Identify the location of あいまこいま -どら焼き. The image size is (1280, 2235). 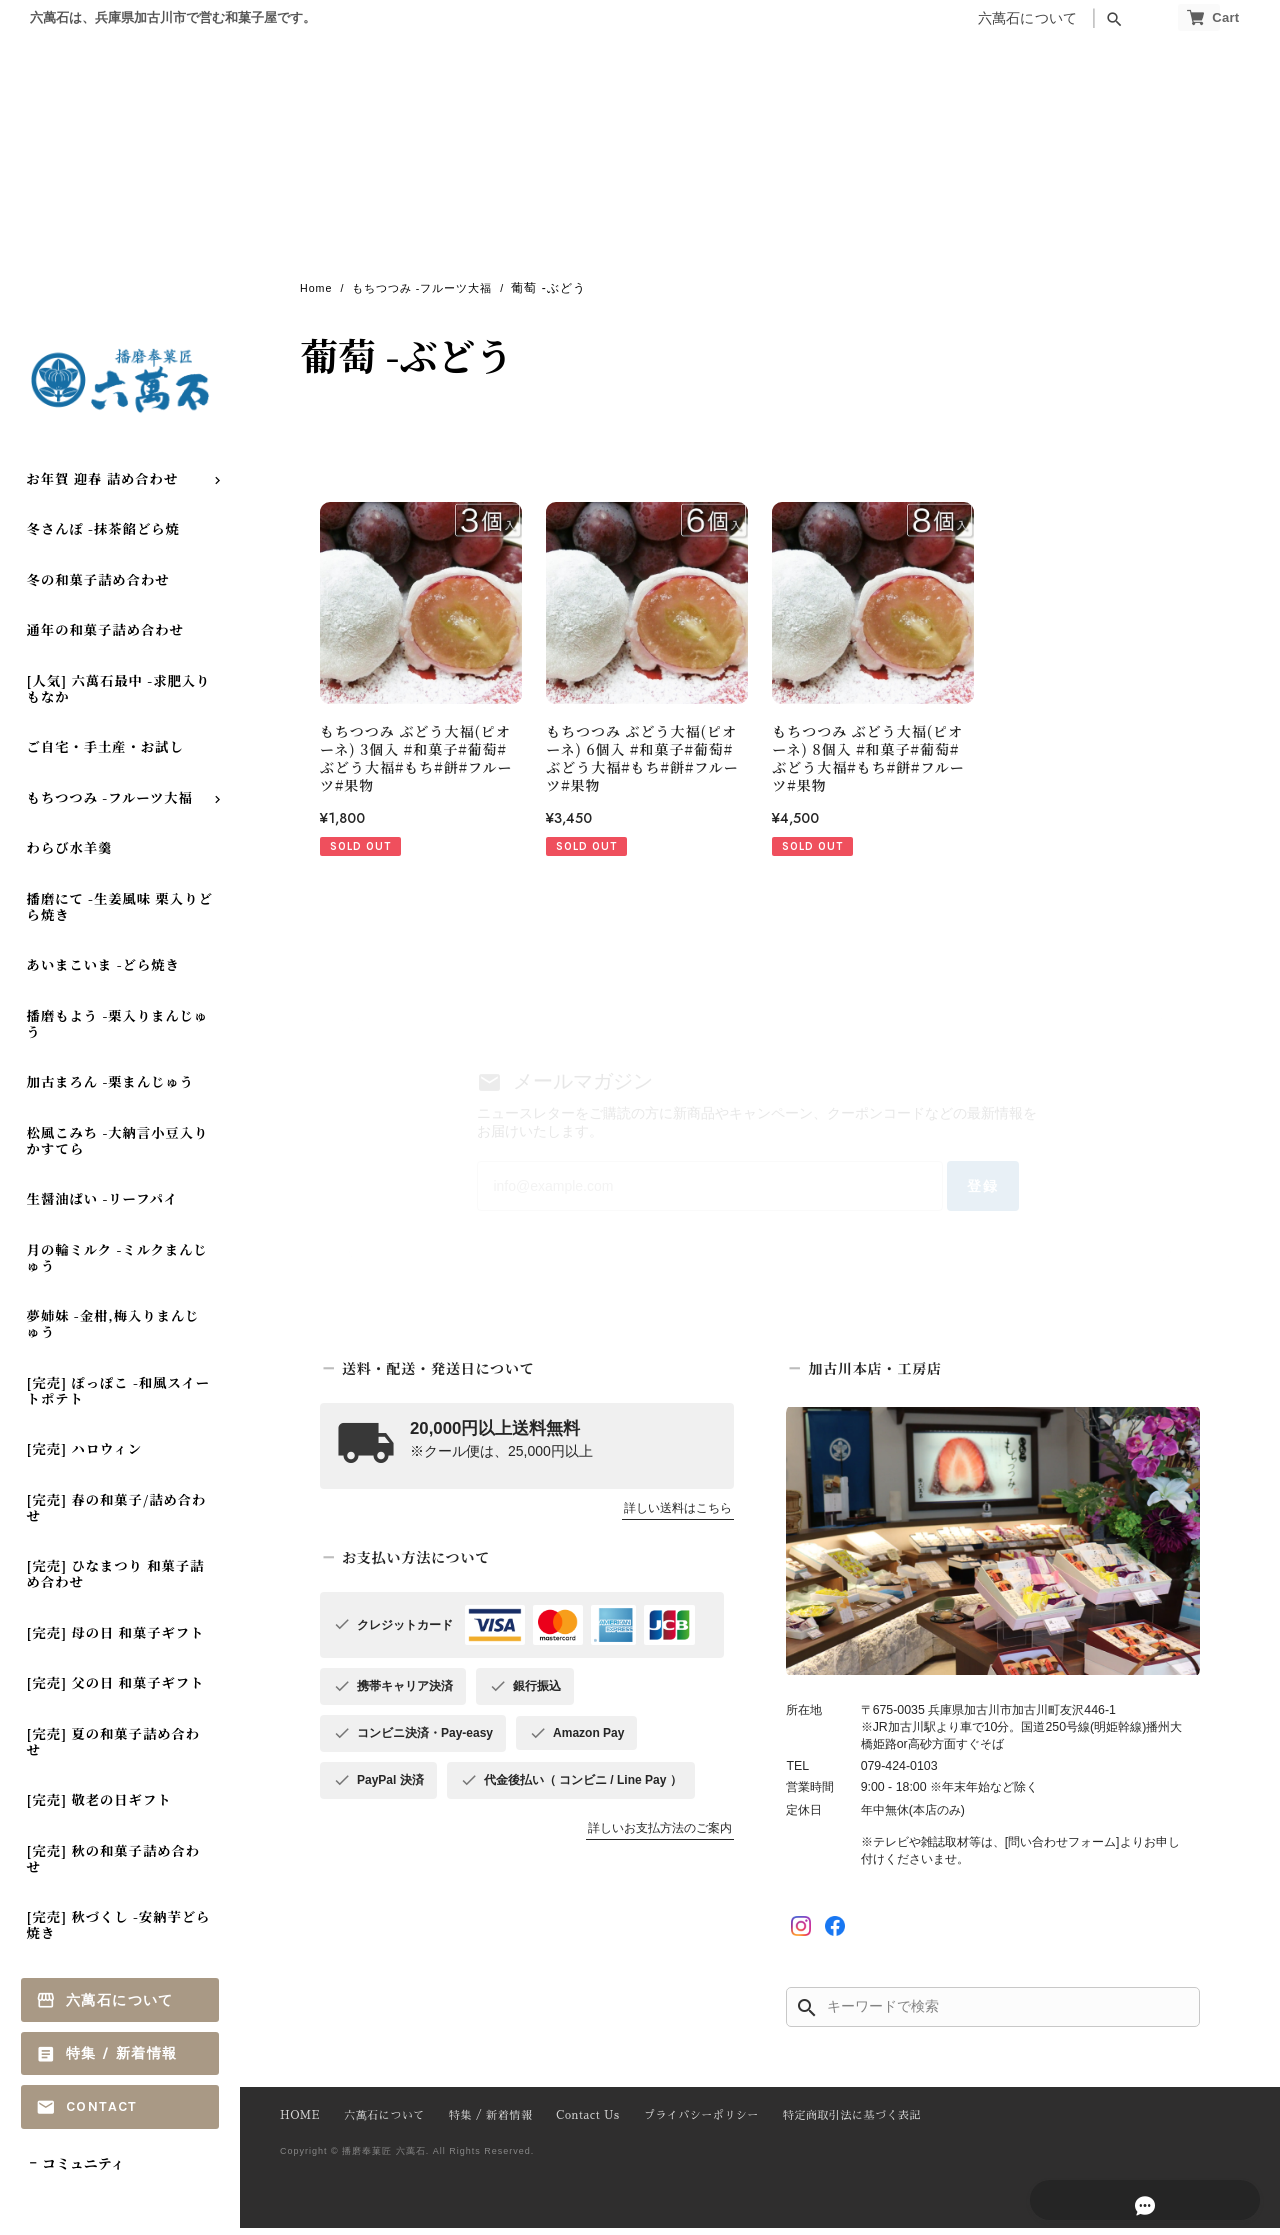
(103, 971).